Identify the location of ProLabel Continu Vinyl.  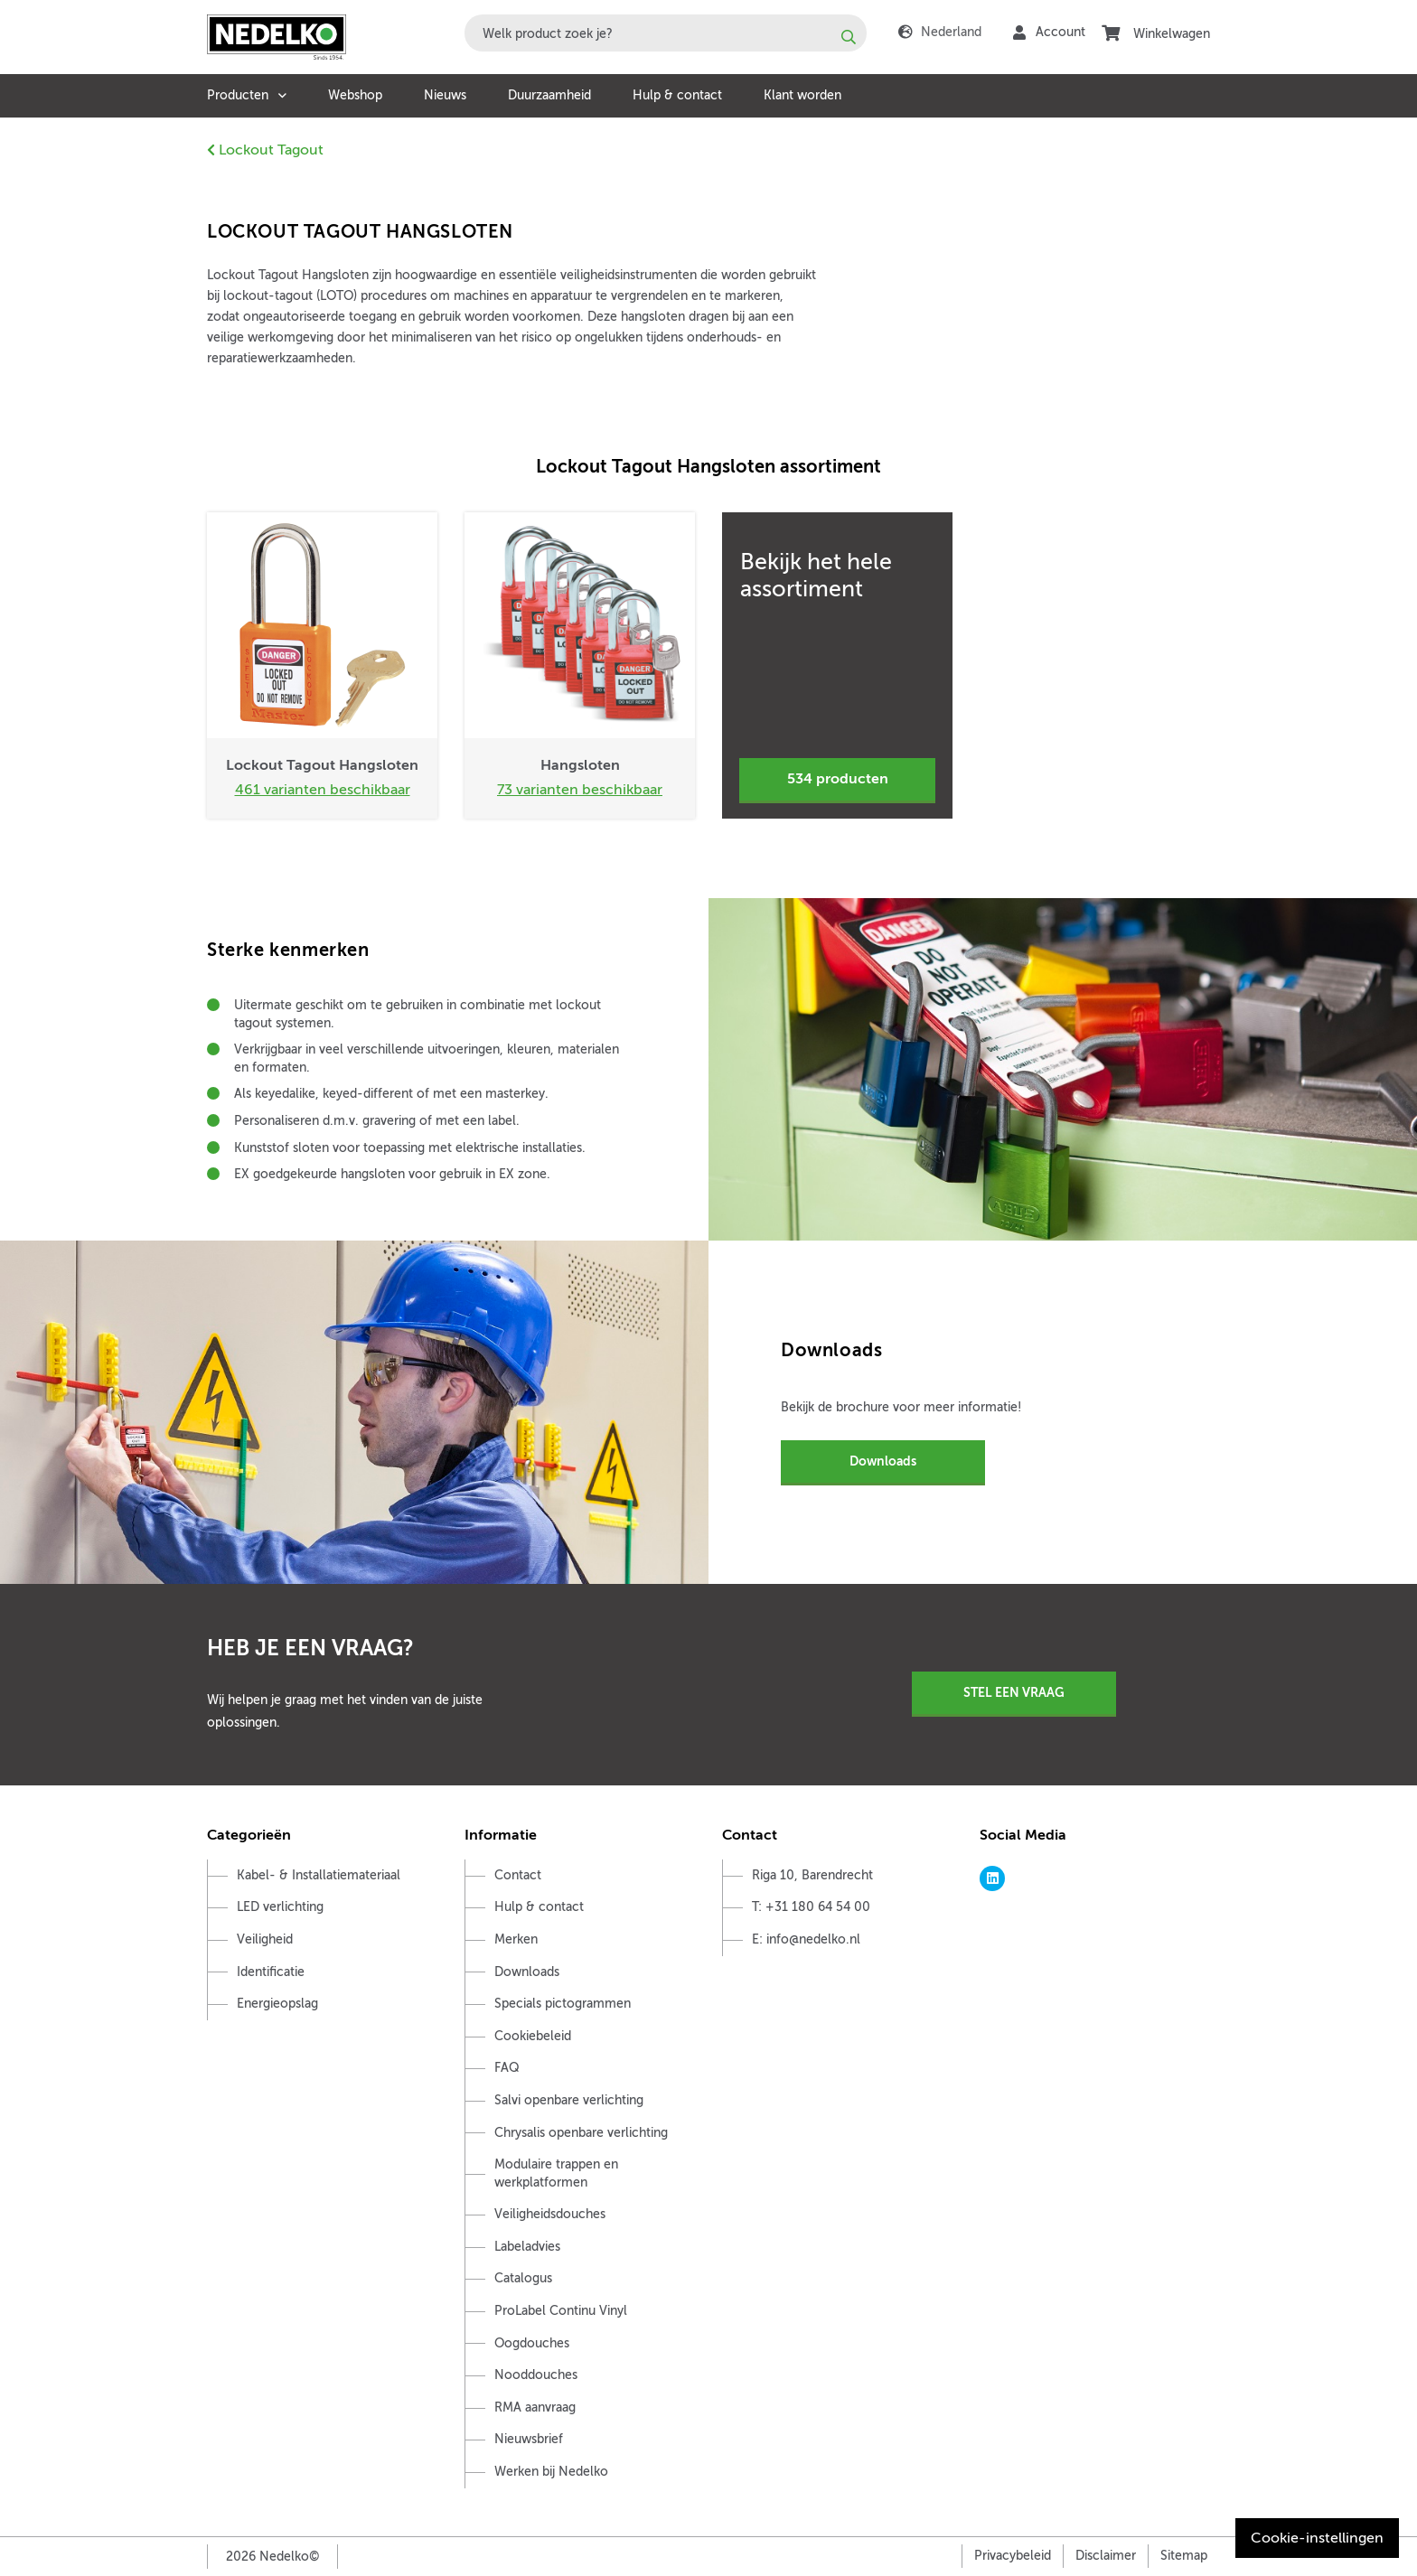
(560, 2311).